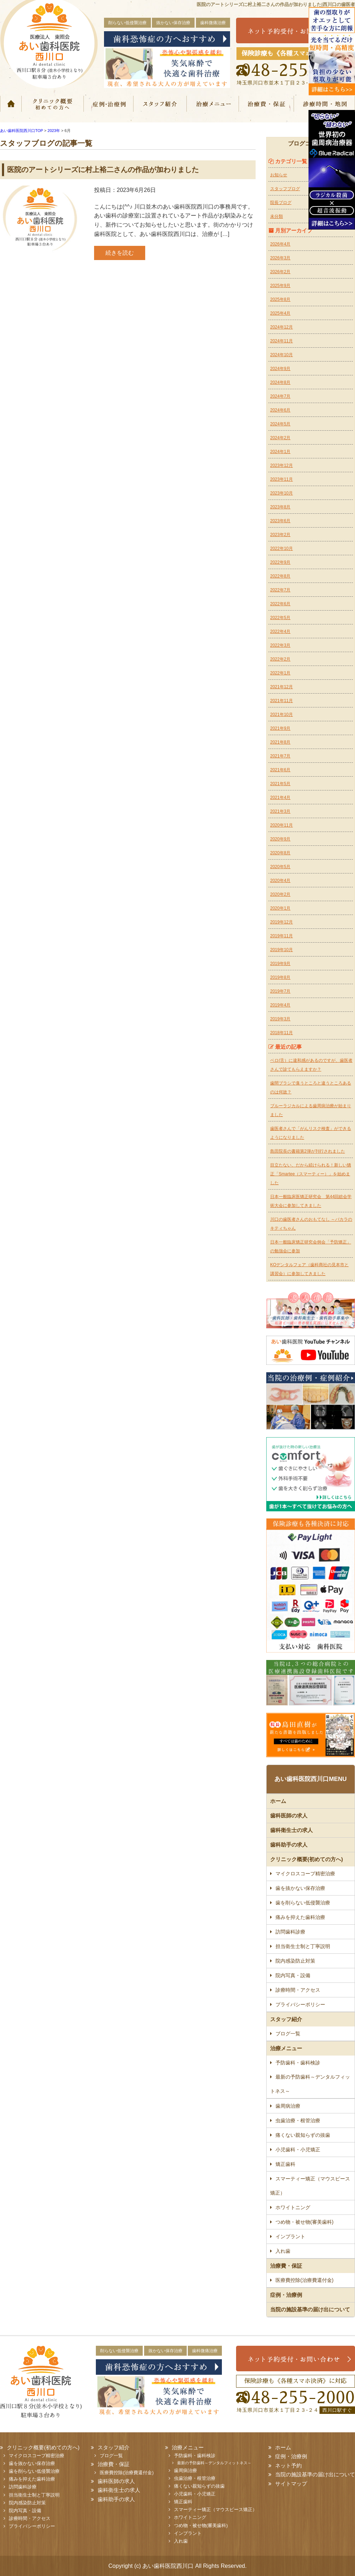 The height and width of the screenshot is (2576, 355). I want to click on 2024年9月, so click(280, 368).